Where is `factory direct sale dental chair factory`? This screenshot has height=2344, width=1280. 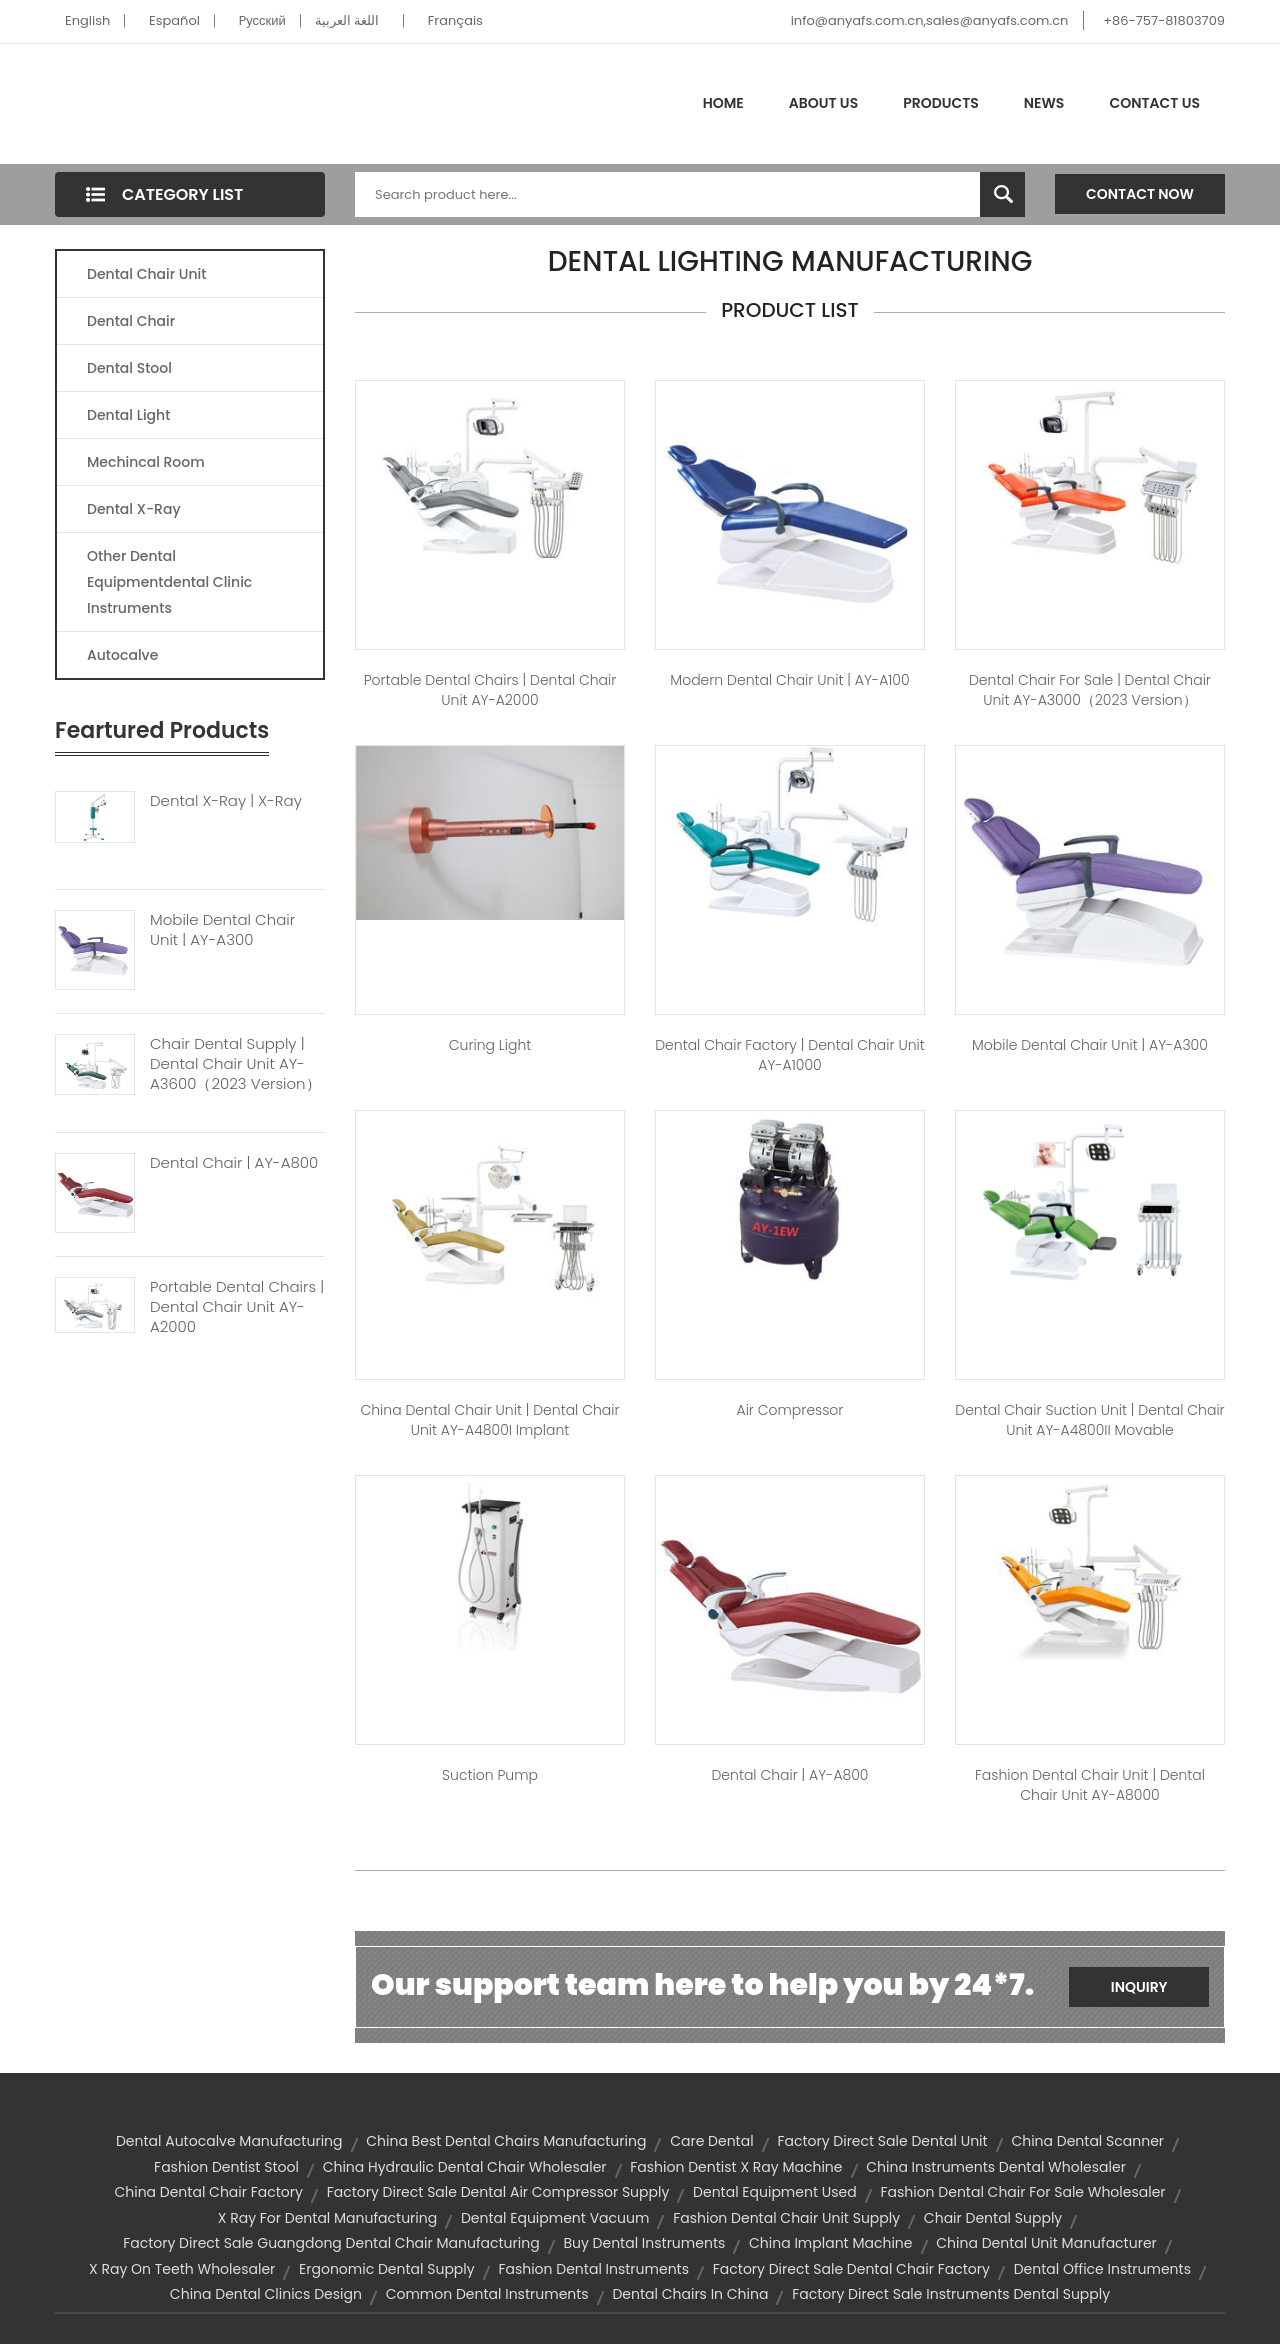 factory direct sale dental chair factory is located at coordinates (851, 2269).